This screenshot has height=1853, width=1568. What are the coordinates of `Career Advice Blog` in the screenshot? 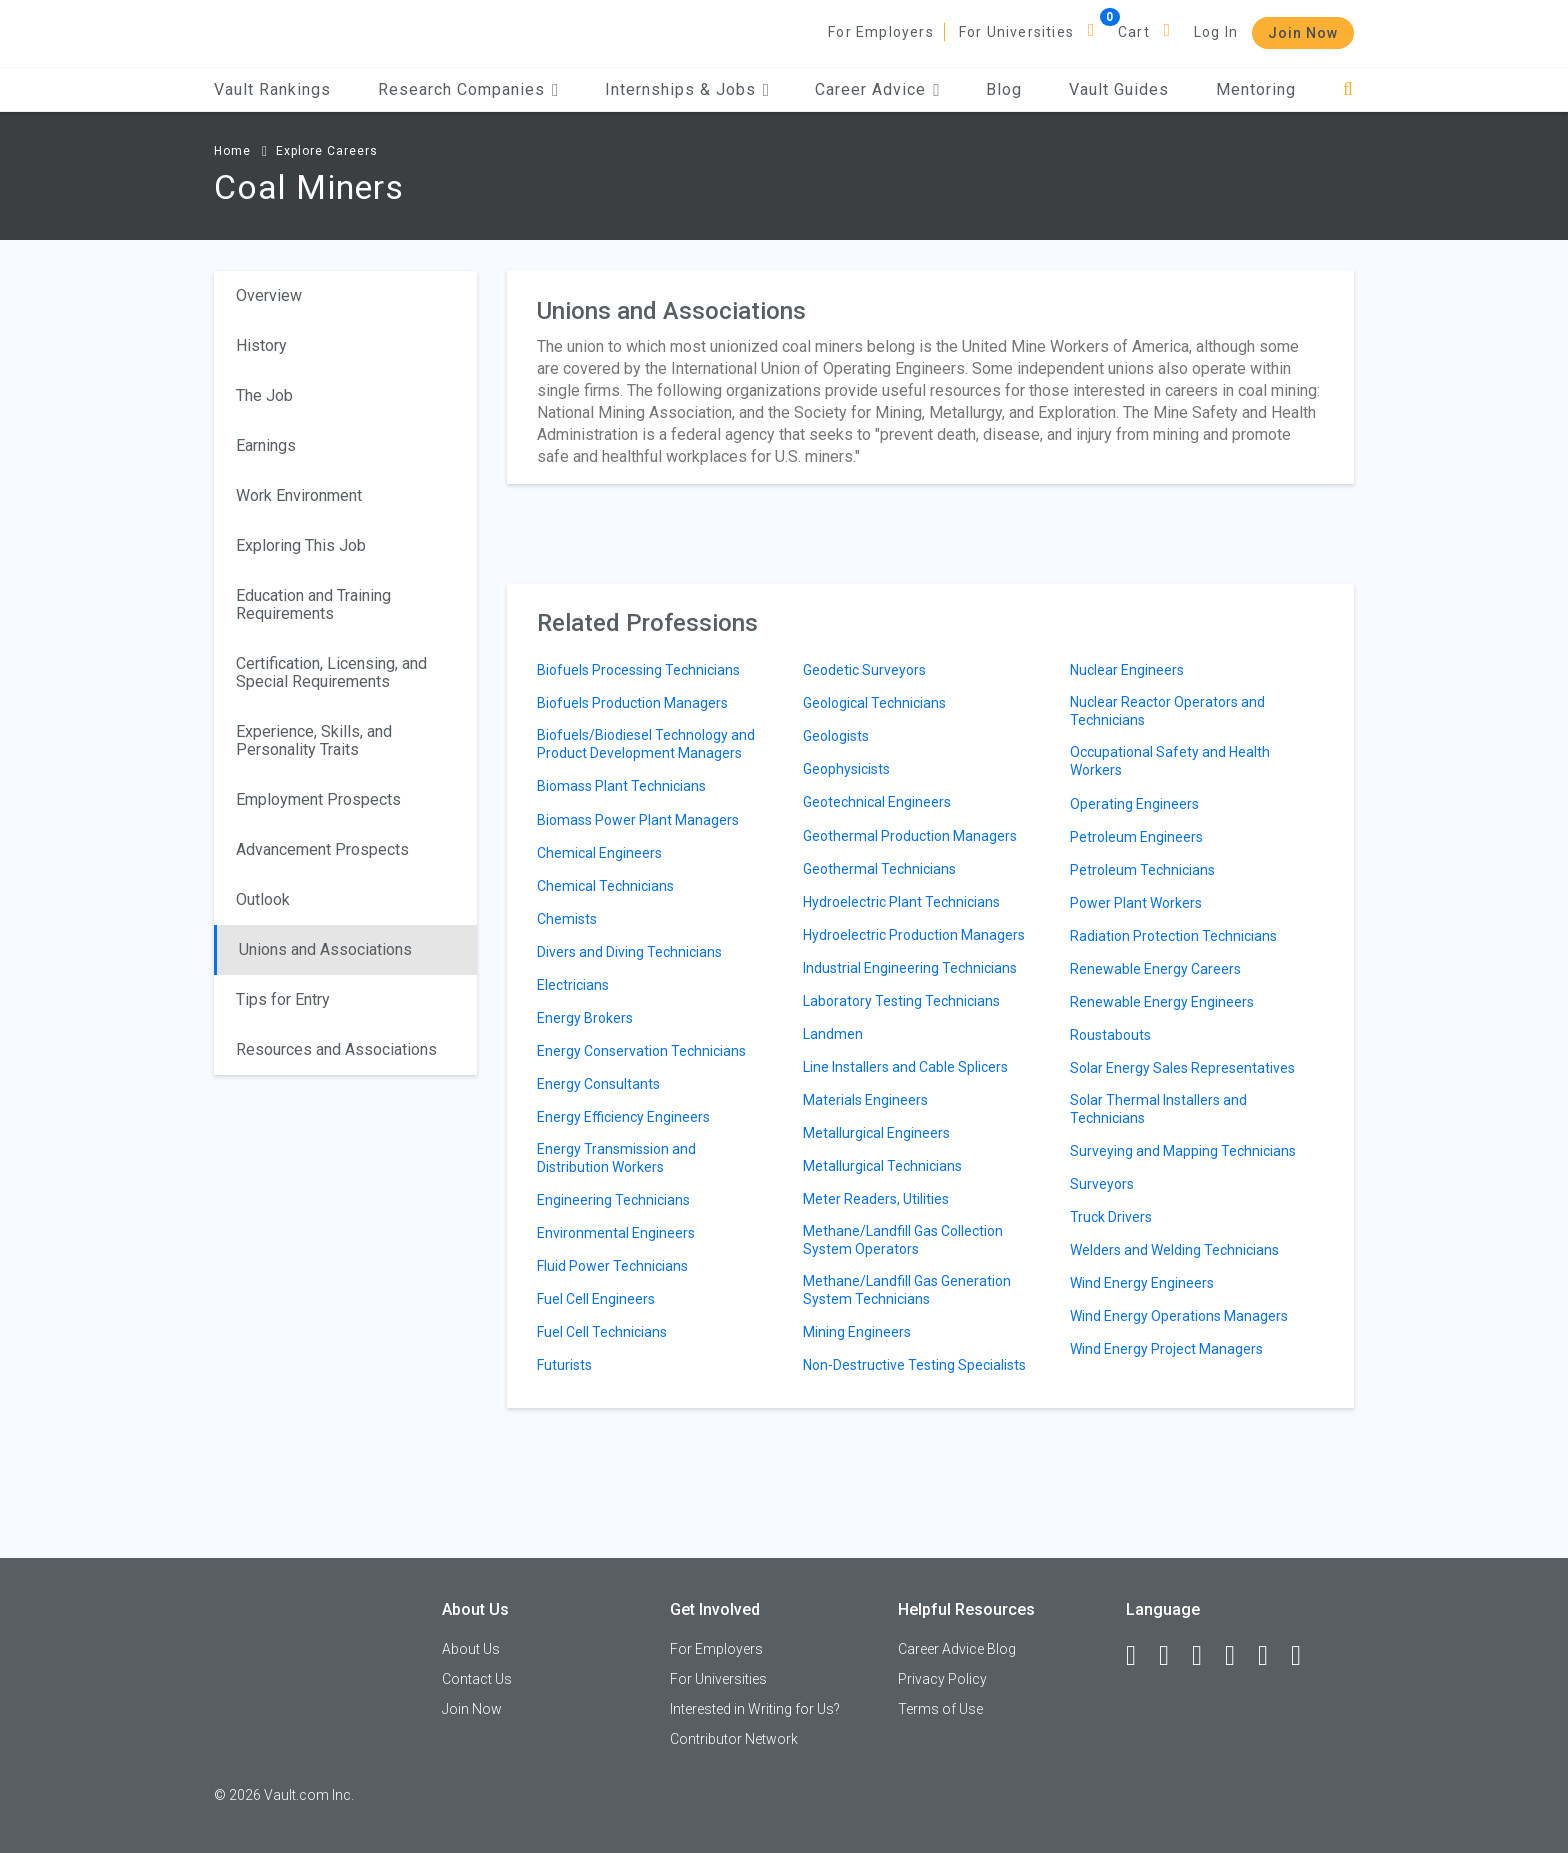 It's located at (957, 1649).